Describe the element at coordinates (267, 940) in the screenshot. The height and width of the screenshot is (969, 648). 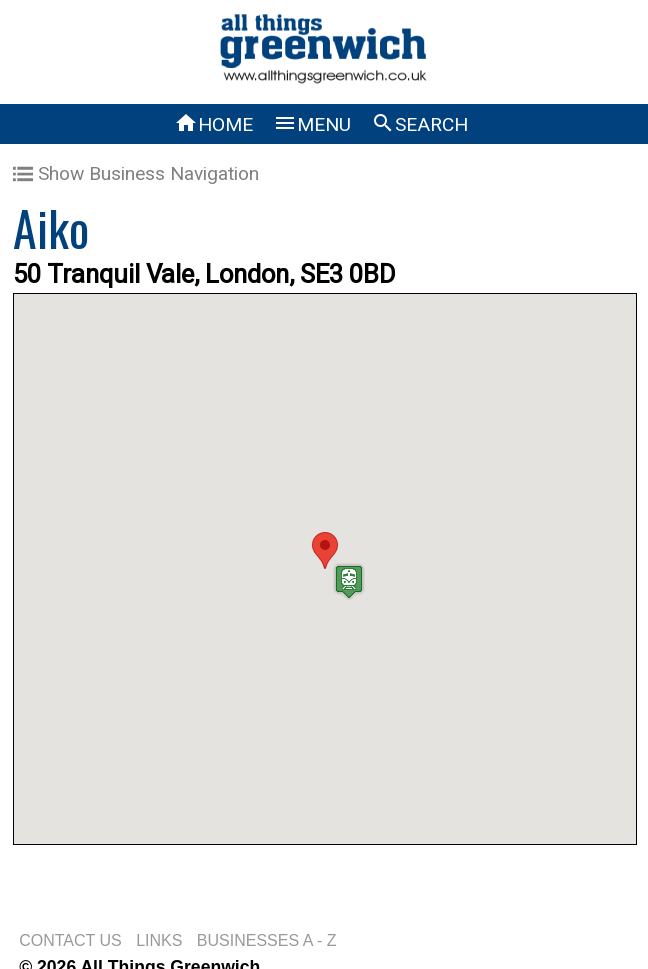
I see `BUSINESSES A - Z` at that location.